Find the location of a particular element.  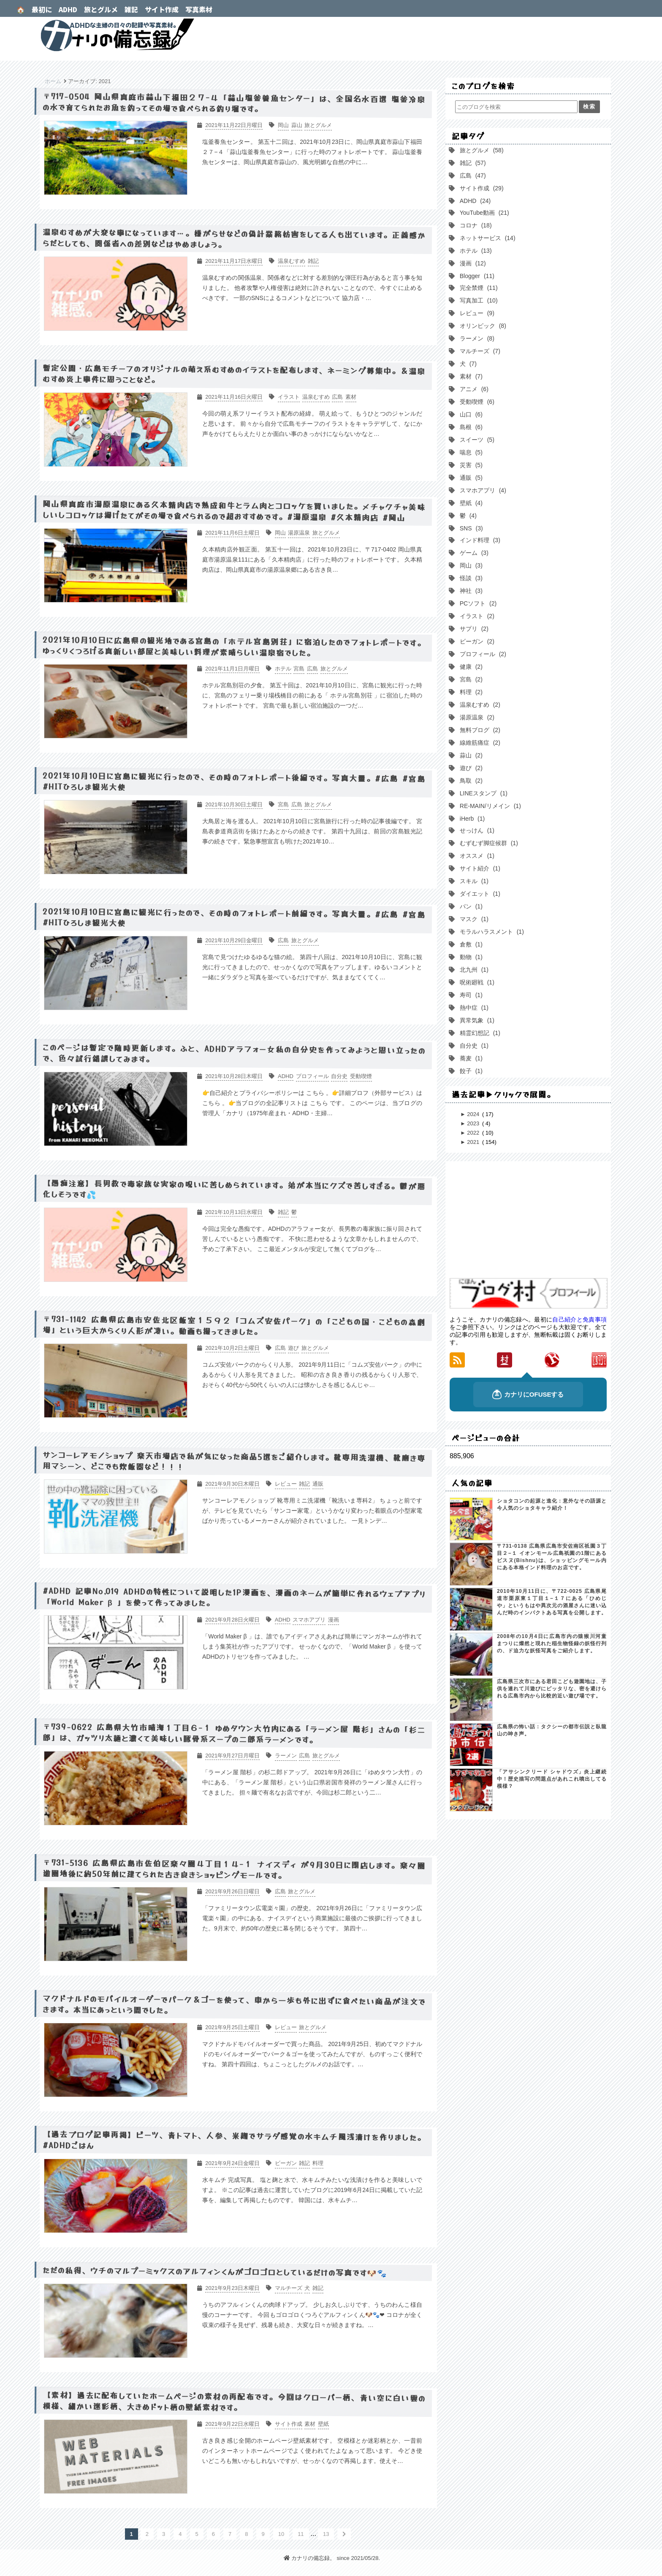

怪談 is located at coordinates (470, 578).